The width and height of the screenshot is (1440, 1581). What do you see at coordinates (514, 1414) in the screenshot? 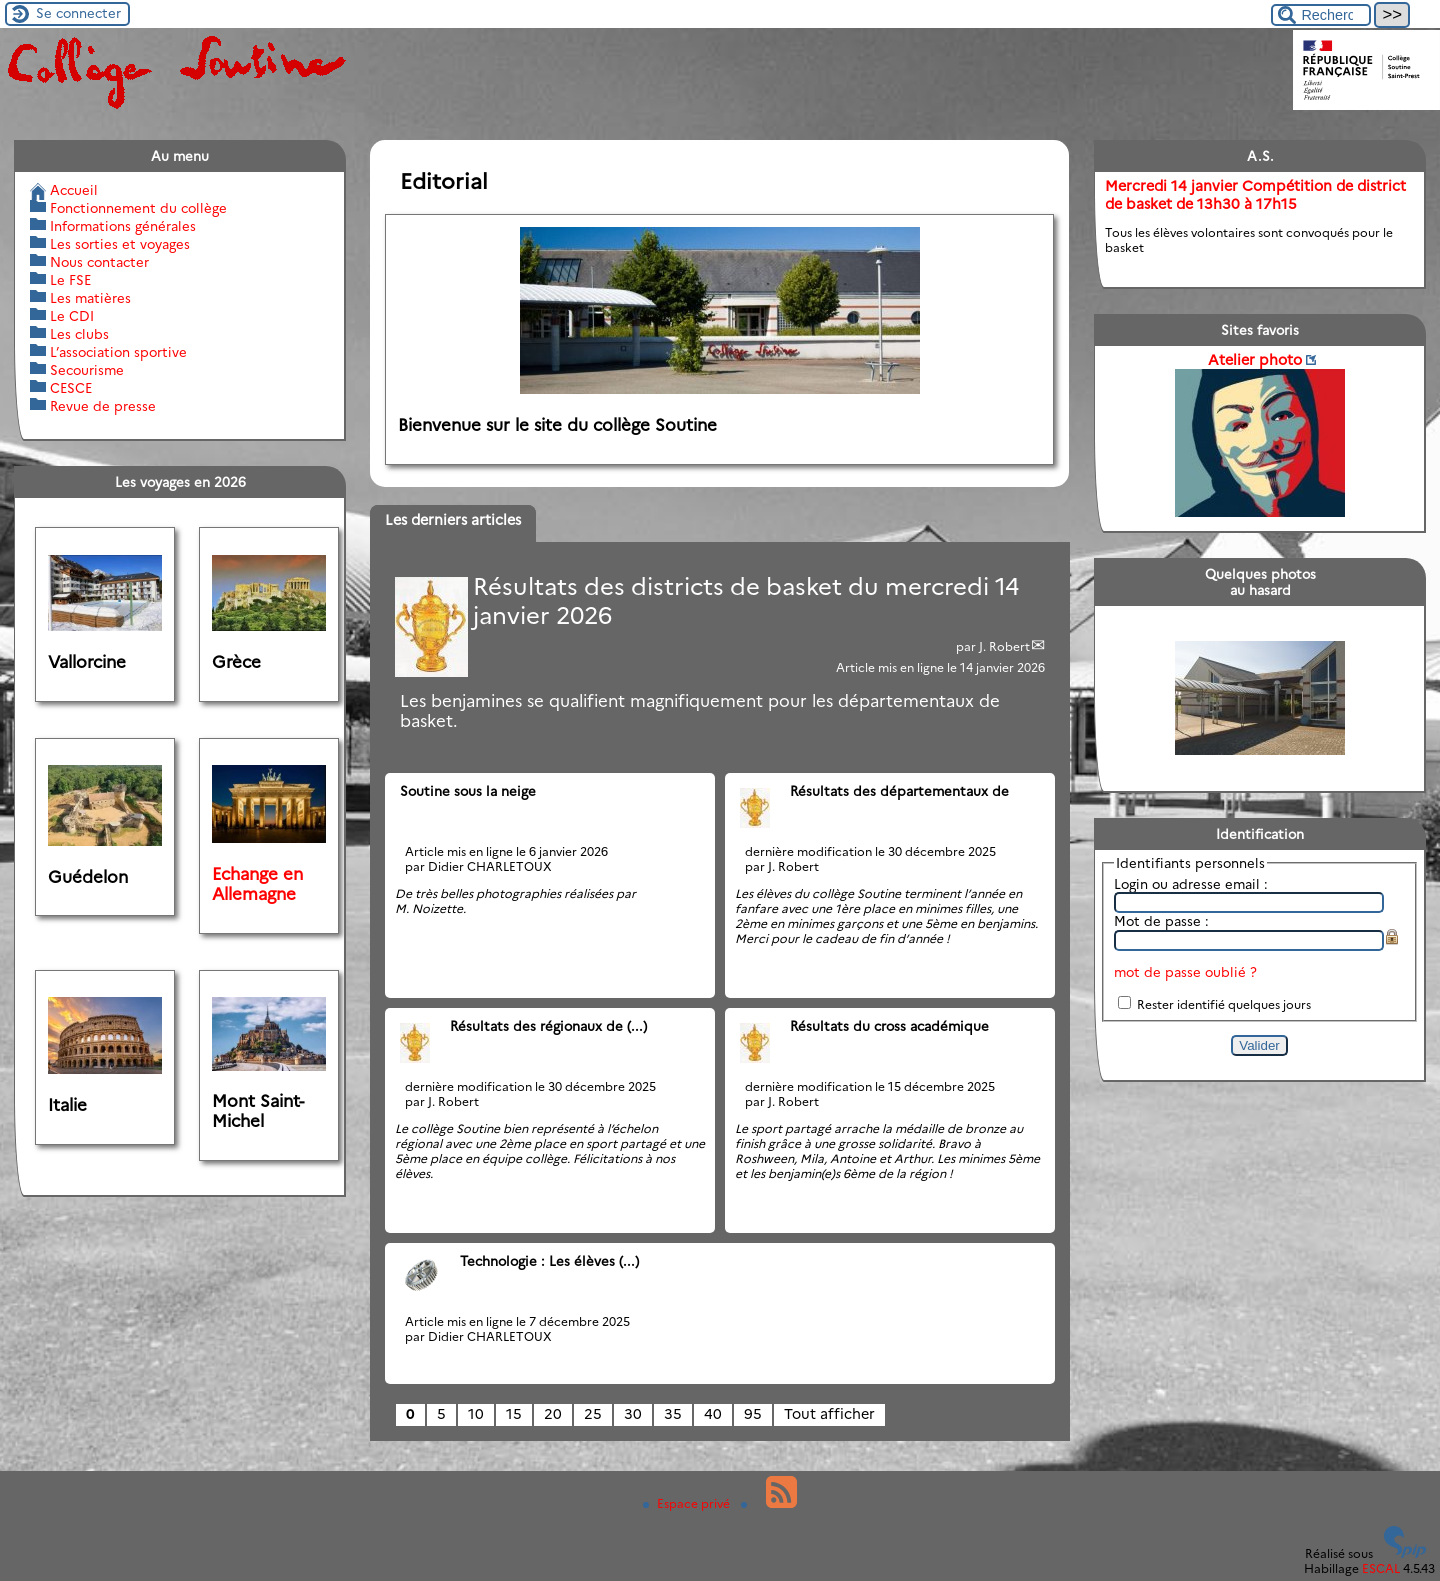
I see `15` at bounding box center [514, 1414].